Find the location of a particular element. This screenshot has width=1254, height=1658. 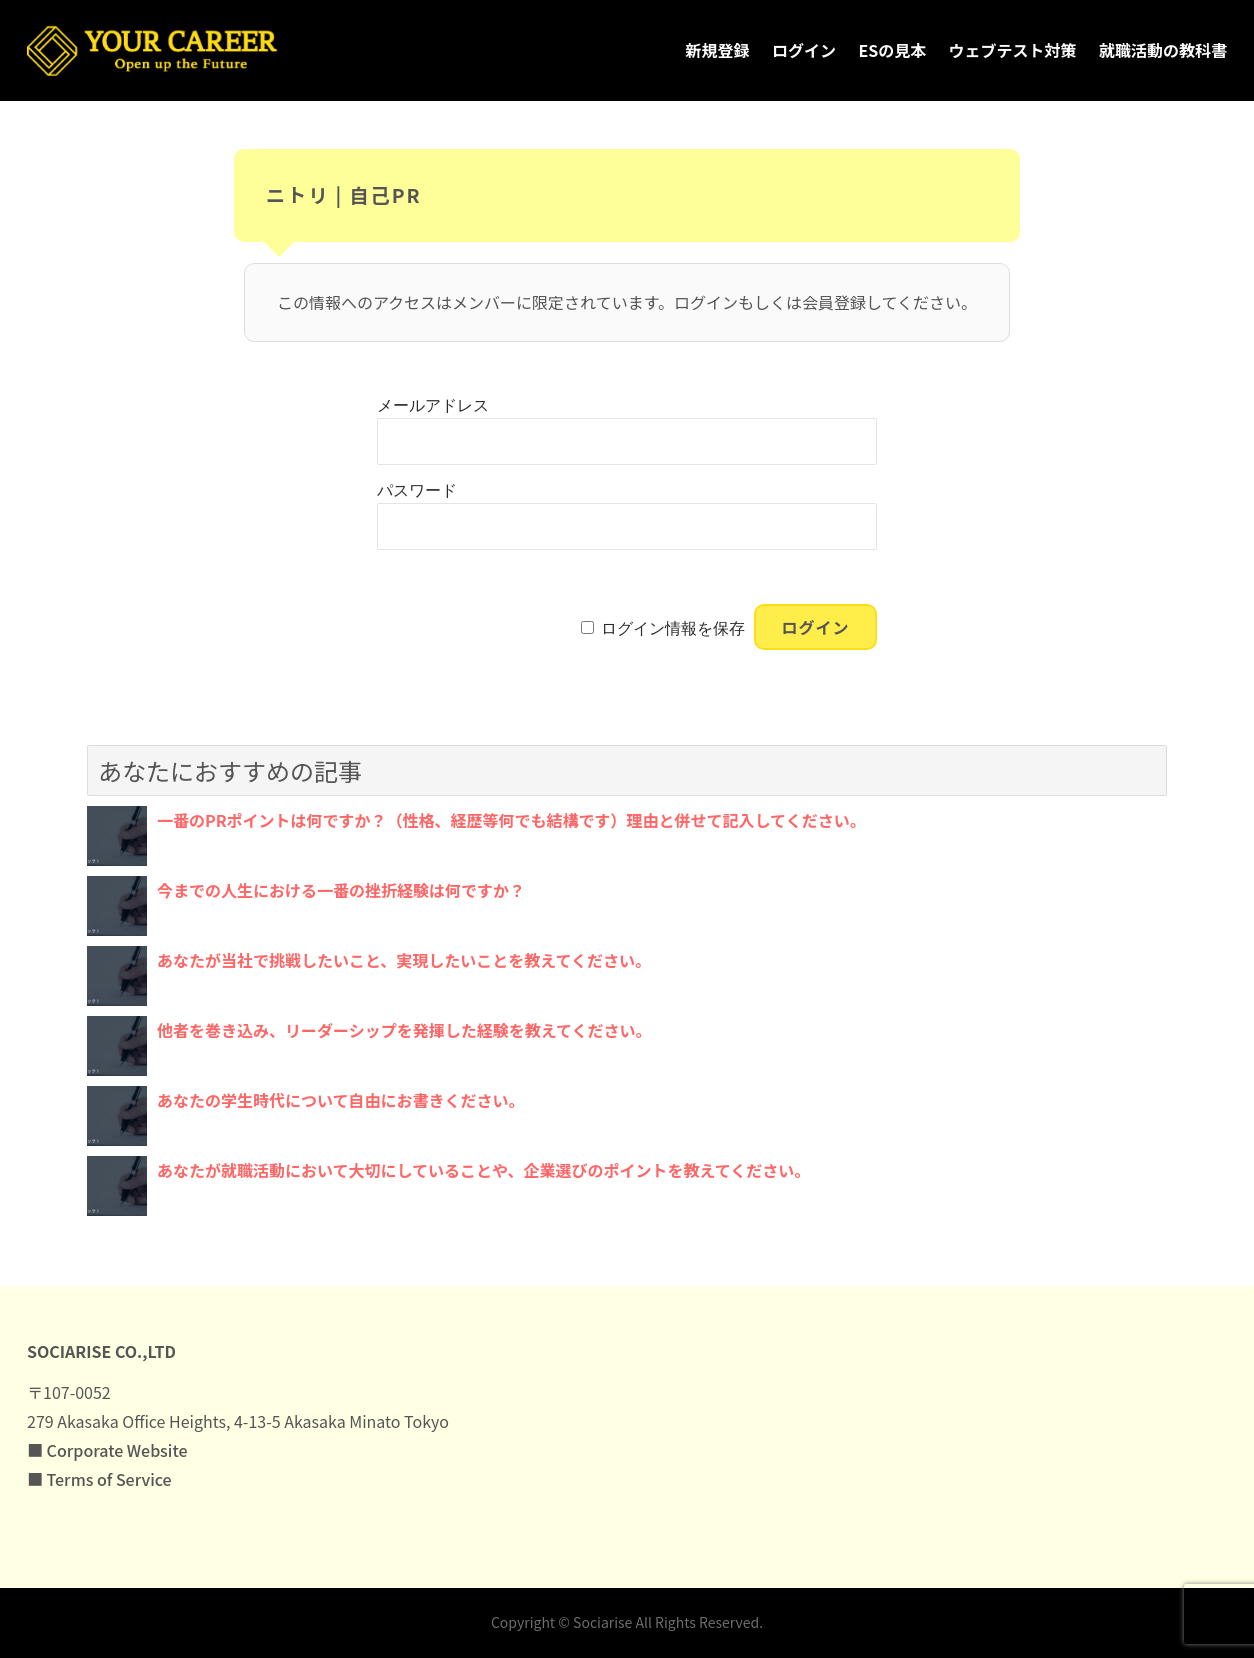

ログイン is located at coordinates (804, 50).